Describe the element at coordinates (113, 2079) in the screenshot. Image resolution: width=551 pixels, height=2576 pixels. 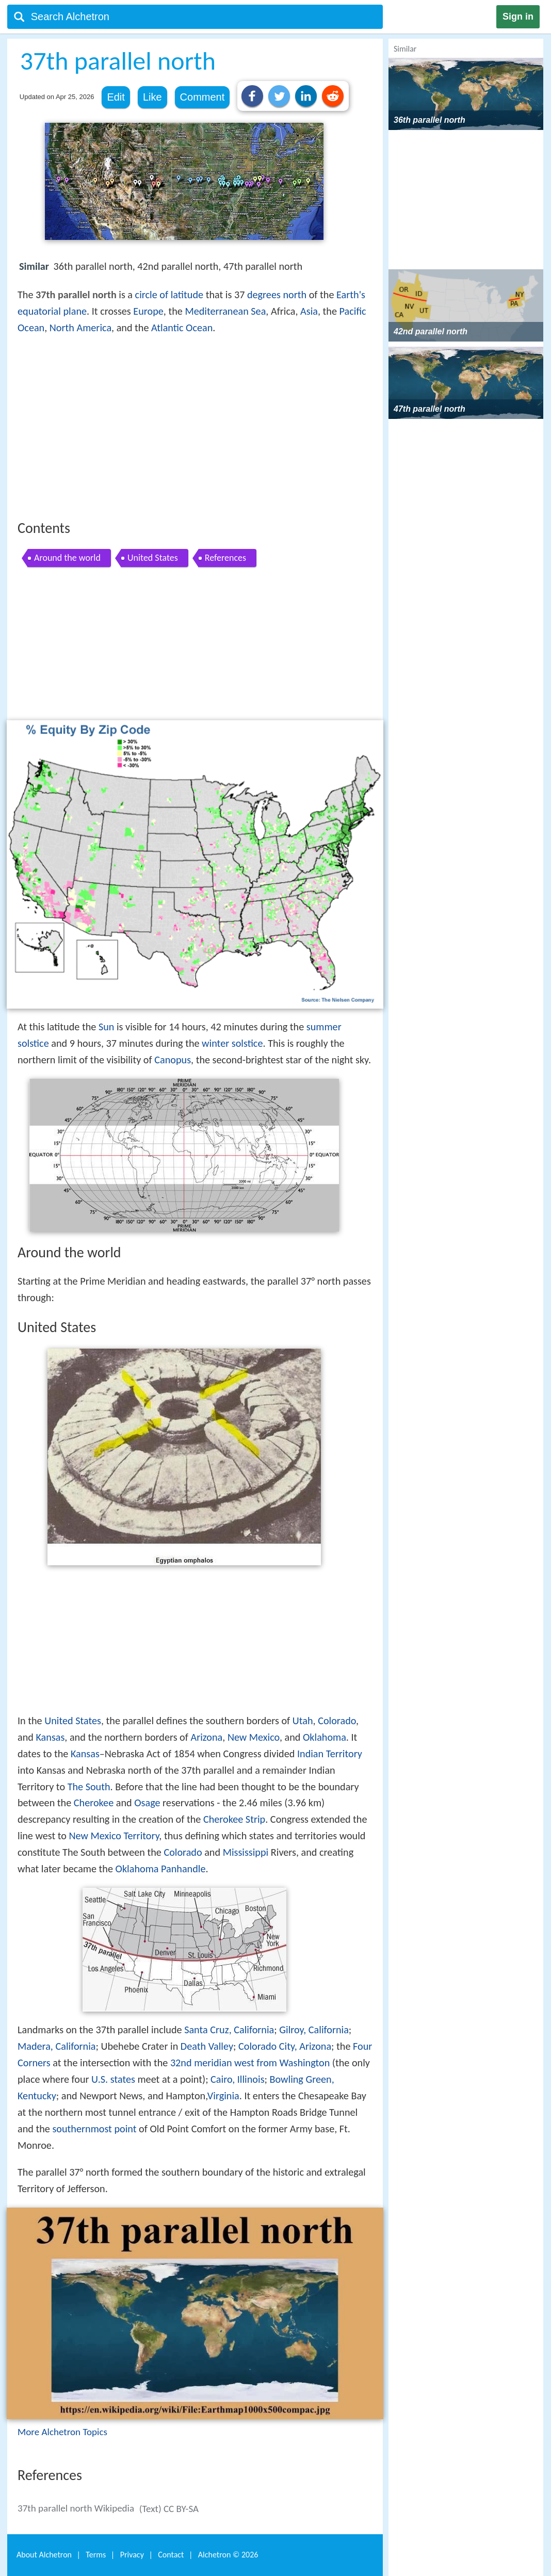
I see `U.S. states` at that location.